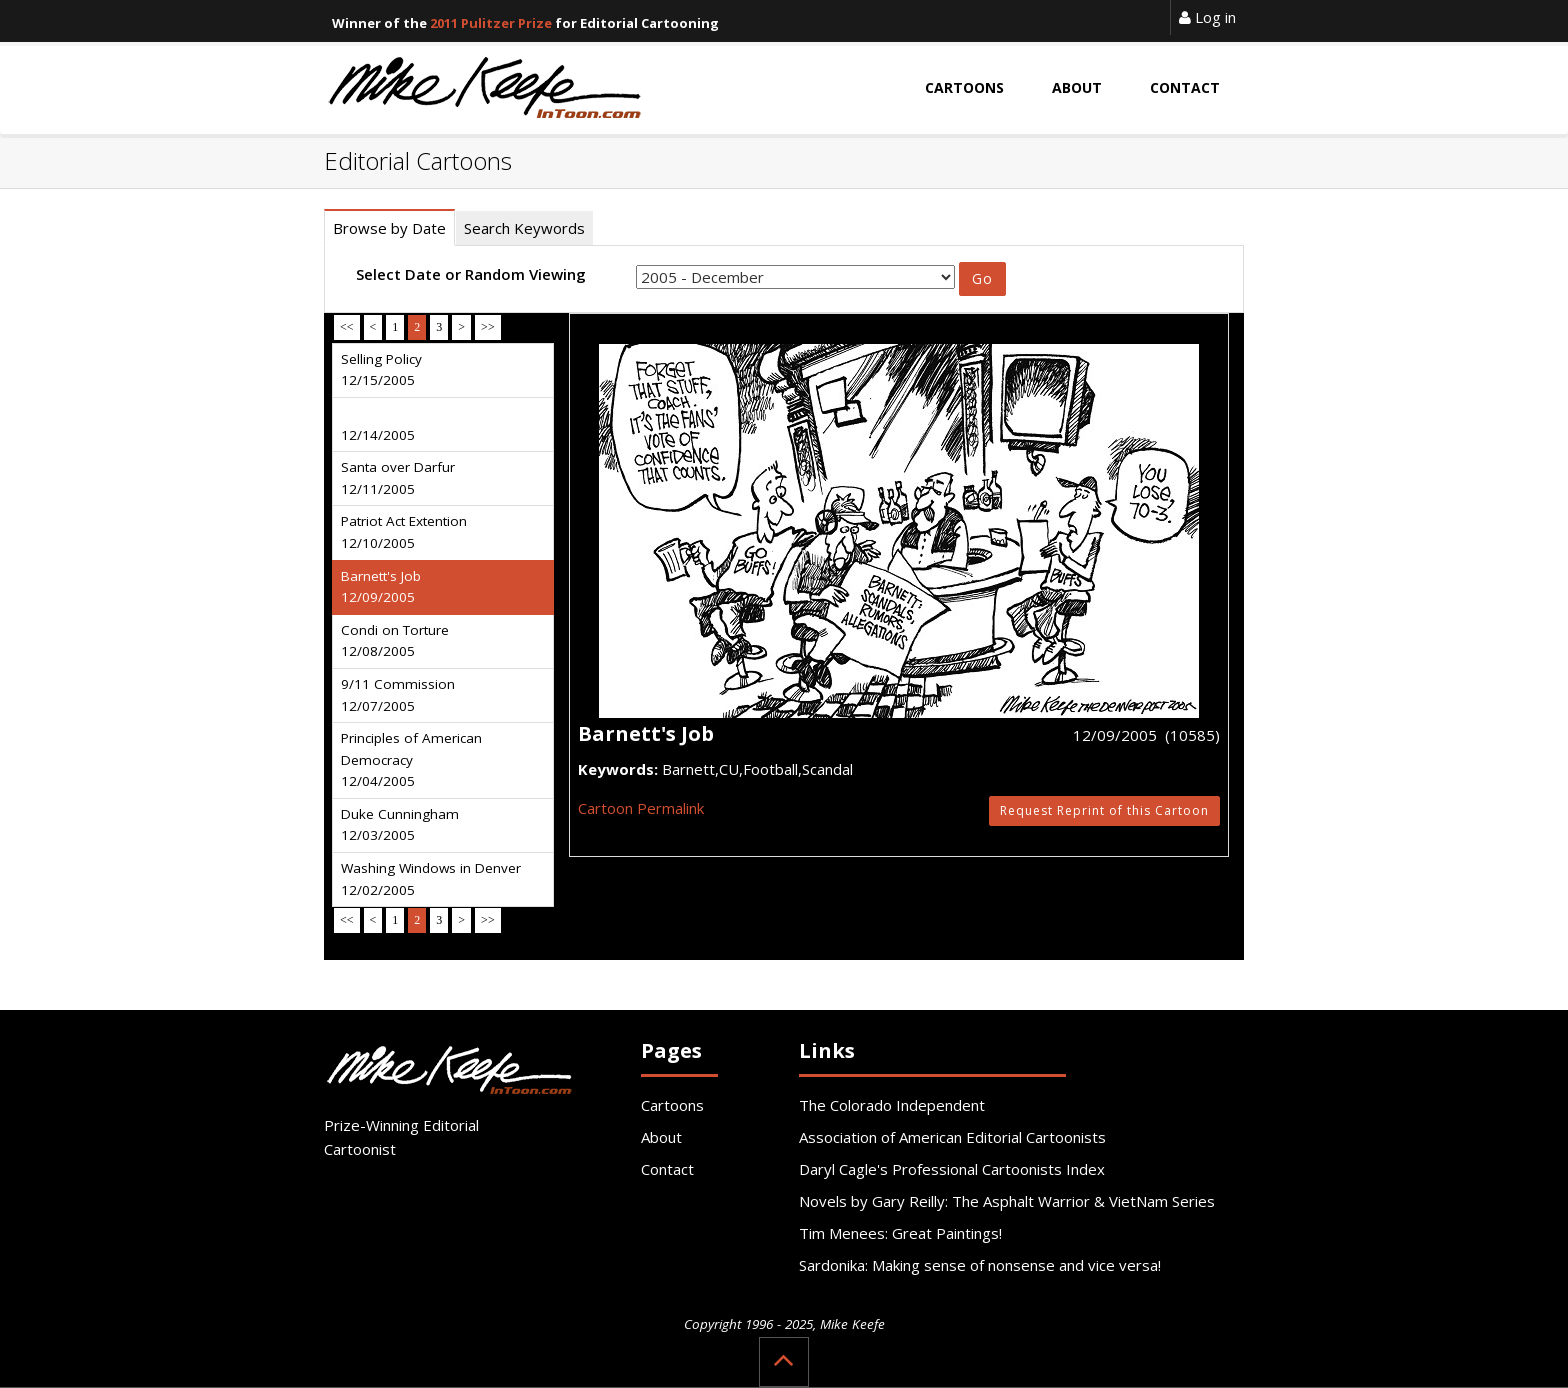 Image resolution: width=1568 pixels, height=1388 pixels. I want to click on Tim Menees: Great Paintings!, so click(900, 1233).